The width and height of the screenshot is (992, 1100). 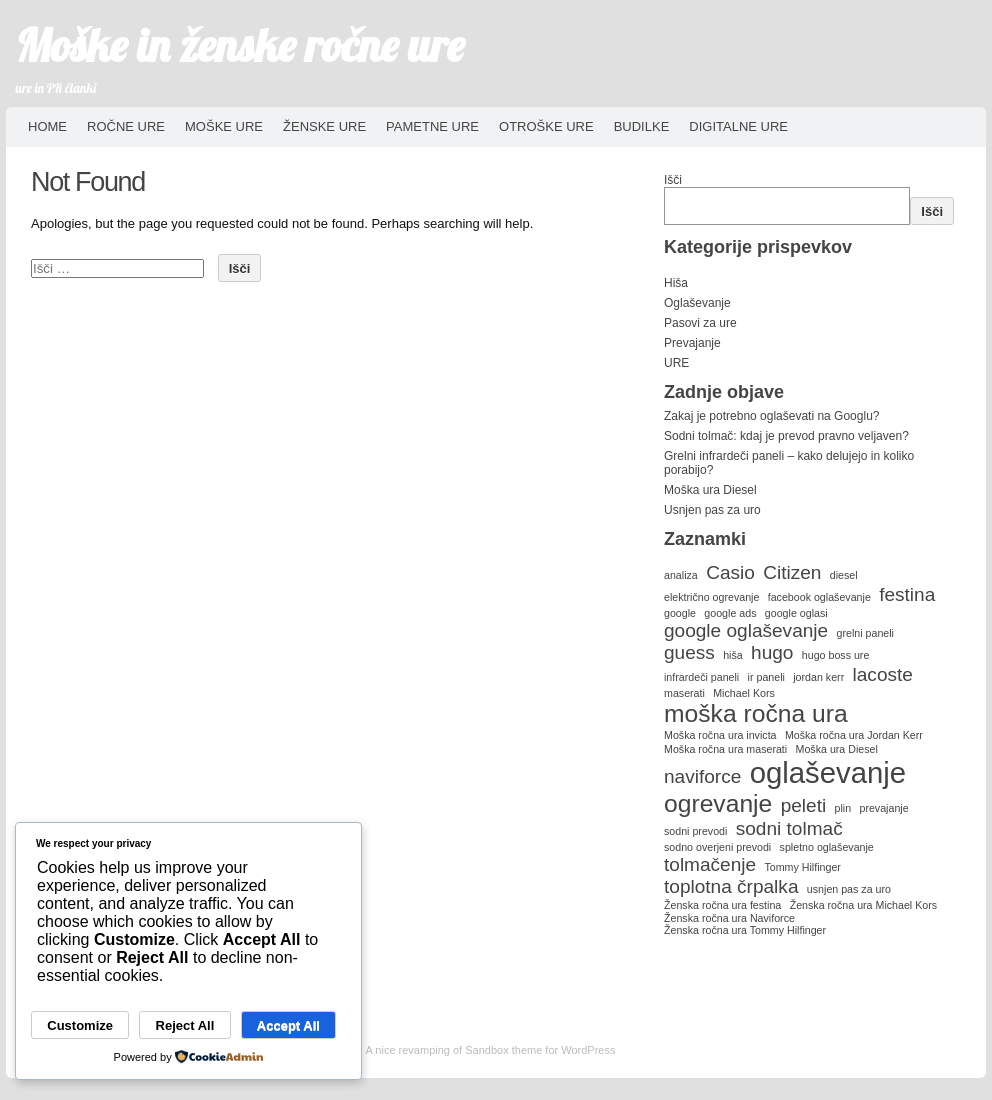 I want to click on Pametne ure, so click(x=432, y=126).